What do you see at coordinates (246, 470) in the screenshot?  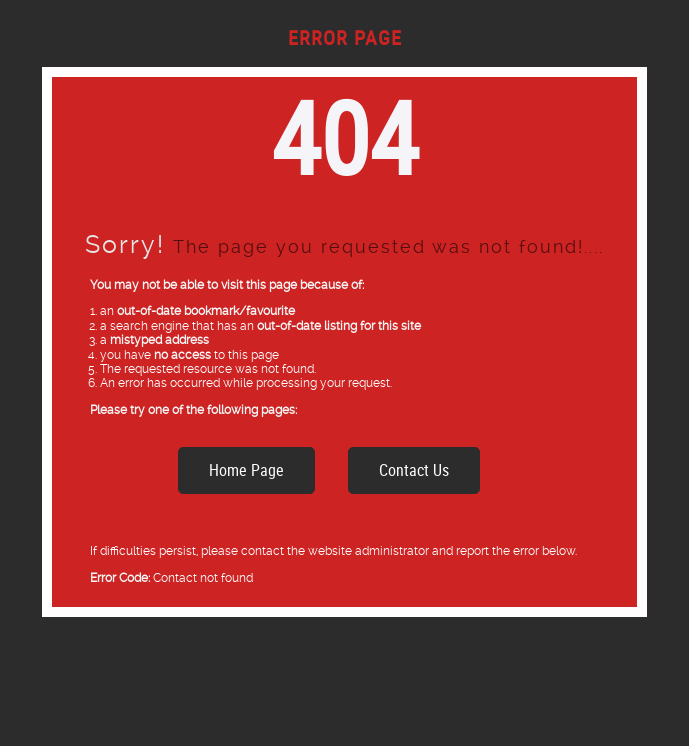 I see `Home Page` at bounding box center [246, 470].